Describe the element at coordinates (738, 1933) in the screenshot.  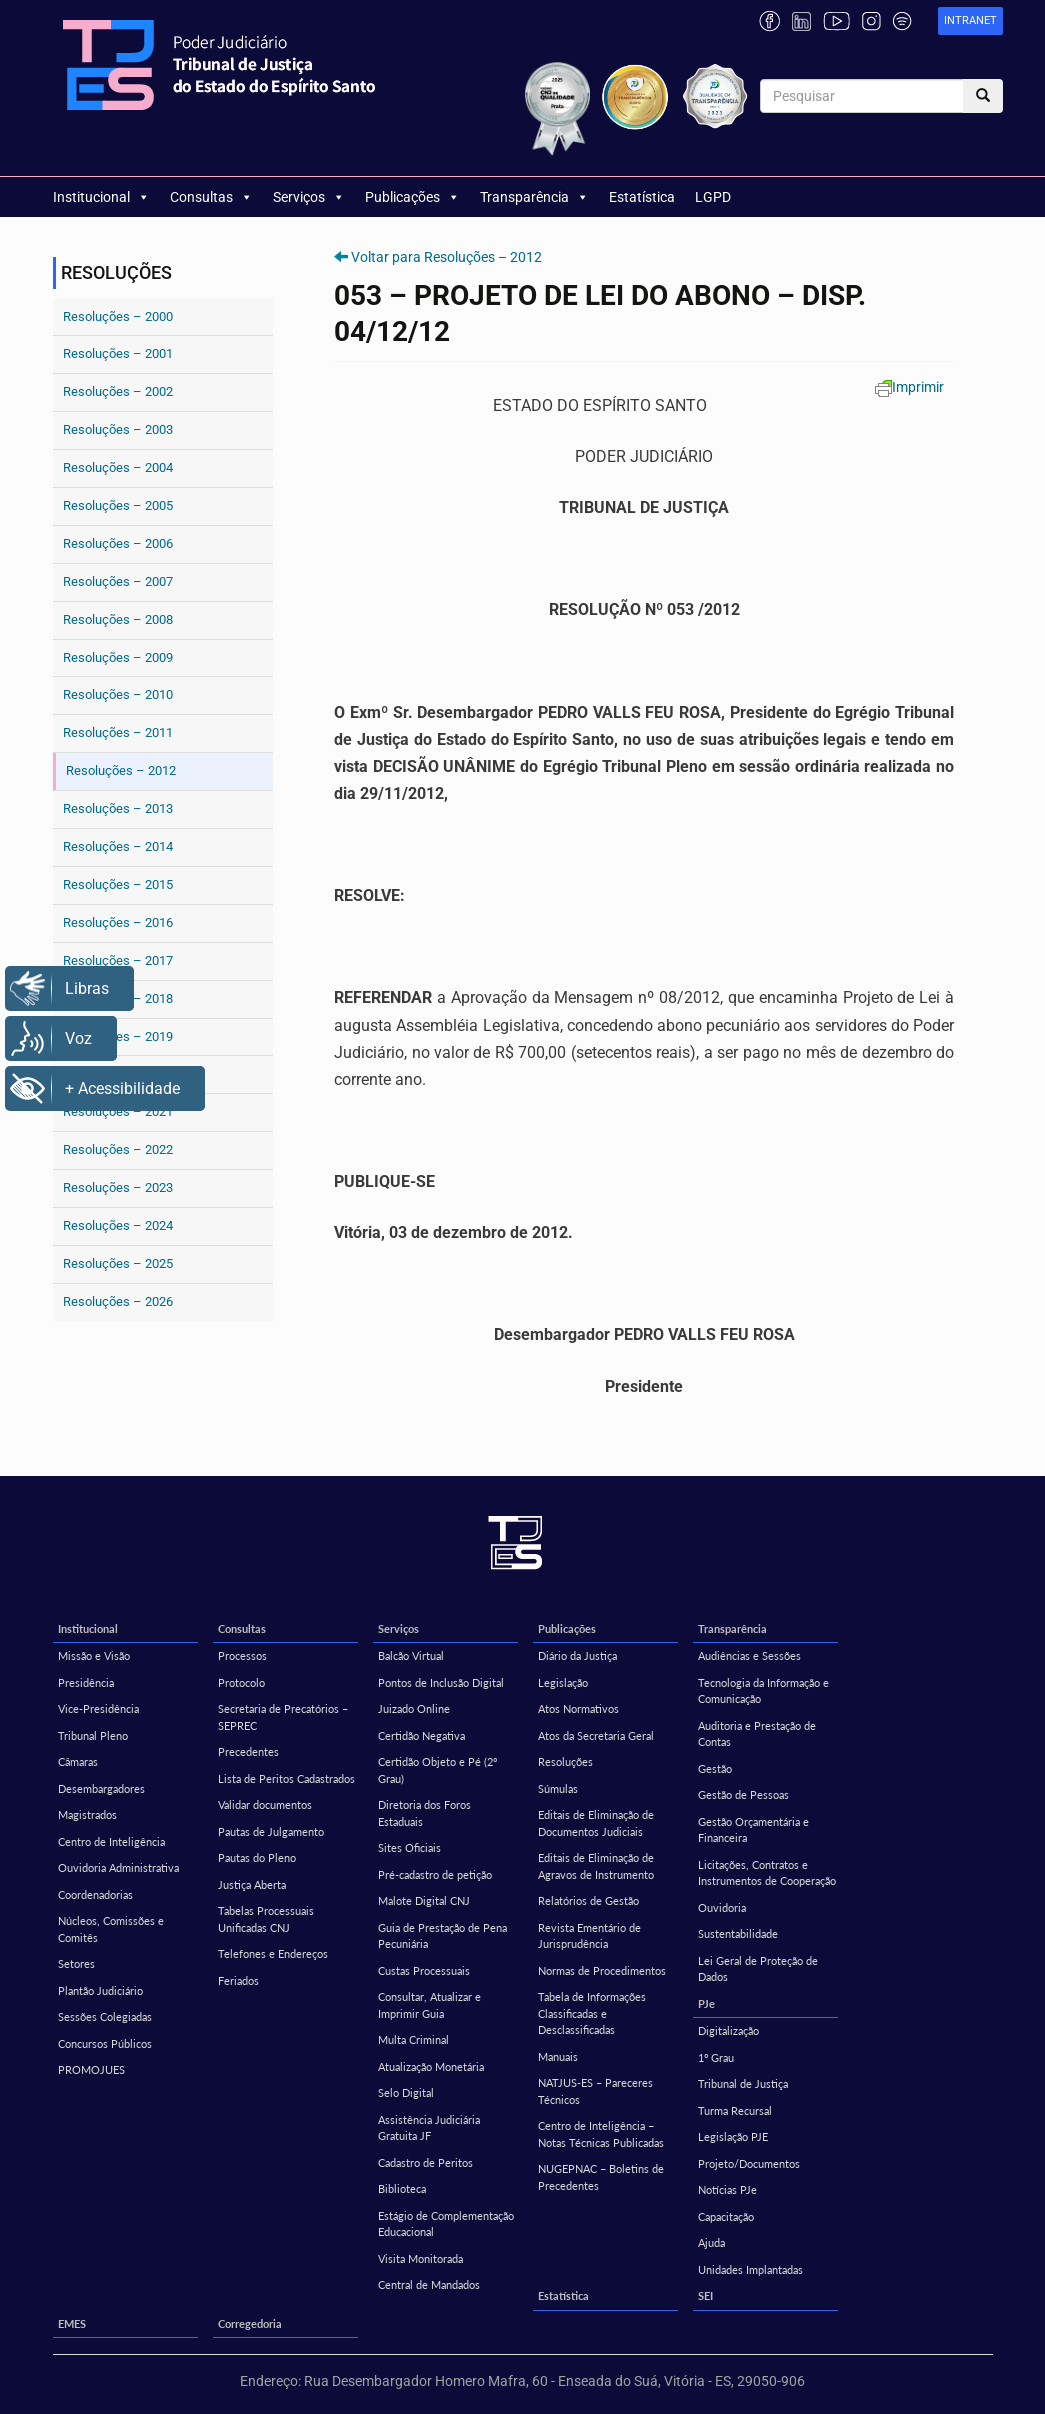
I see `Sustentabilidade` at that location.